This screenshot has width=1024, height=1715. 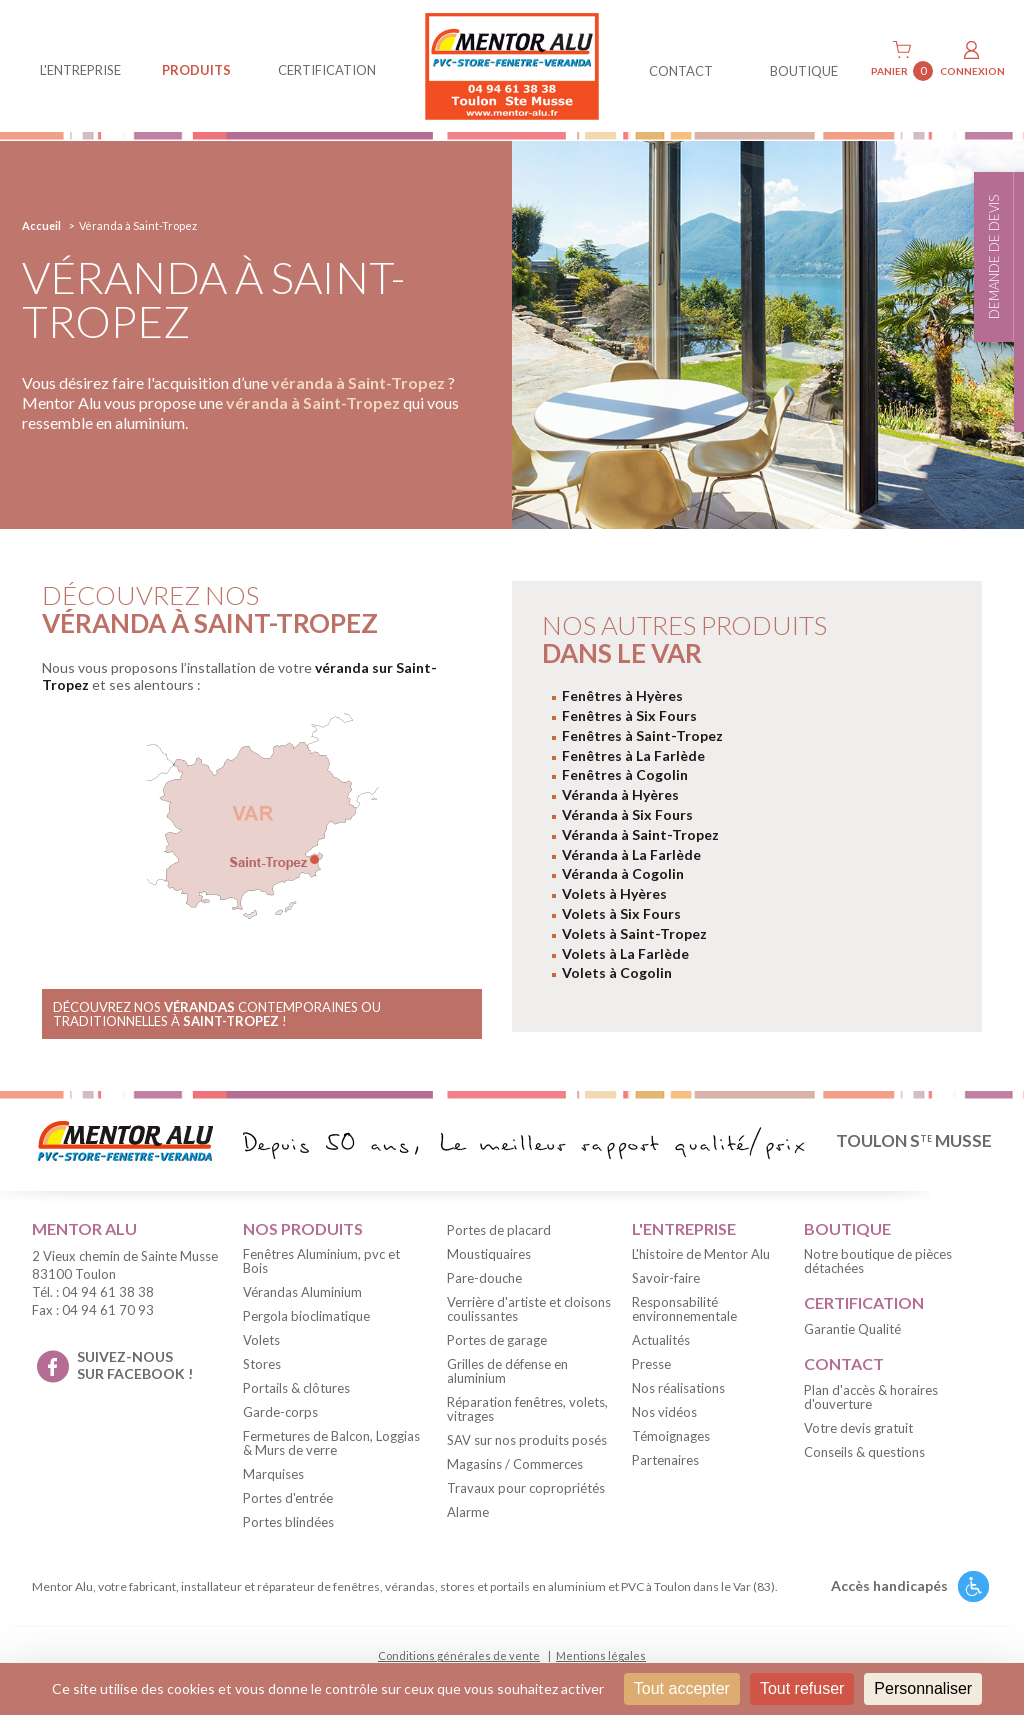 What do you see at coordinates (634, 933) in the screenshot?
I see `Volets à Saint-Tropez` at bounding box center [634, 933].